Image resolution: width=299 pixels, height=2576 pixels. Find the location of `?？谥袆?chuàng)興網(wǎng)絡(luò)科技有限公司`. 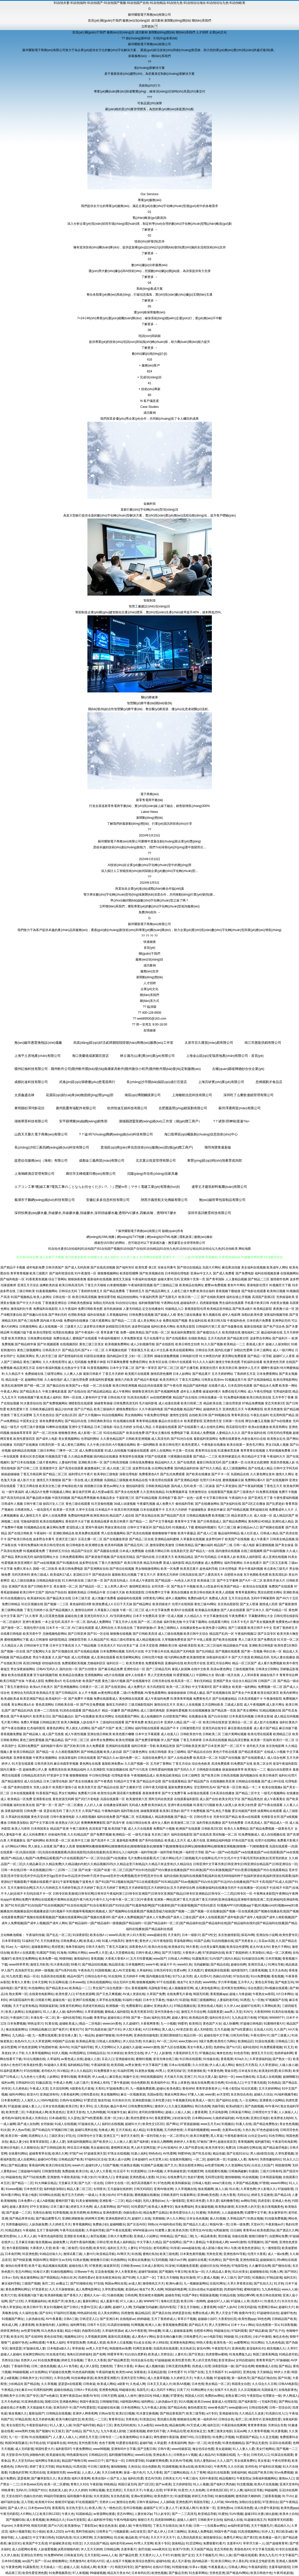

?？谥袆?chuàng)興網(wǎng)絡(luò)科技有限公司 is located at coordinates (116, 1134).